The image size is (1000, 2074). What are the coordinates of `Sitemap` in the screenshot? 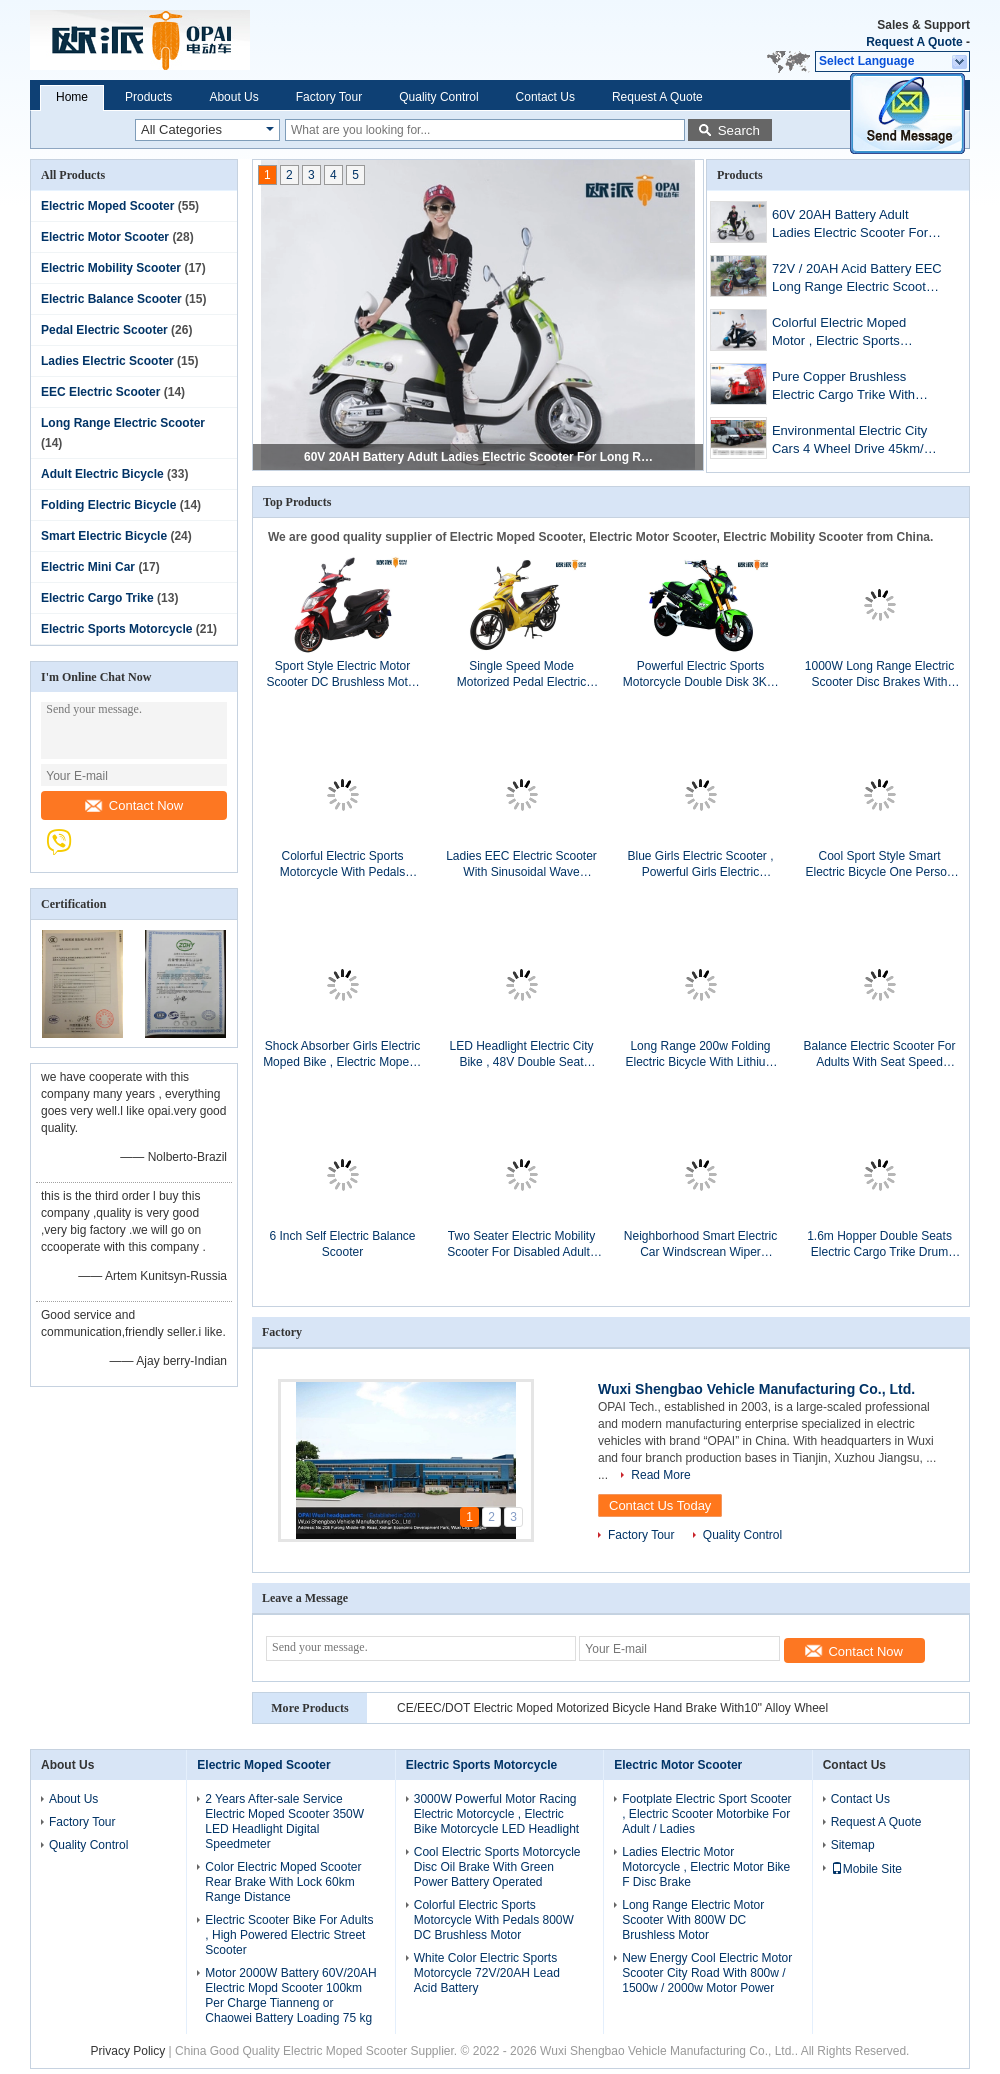 It's located at (853, 1845).